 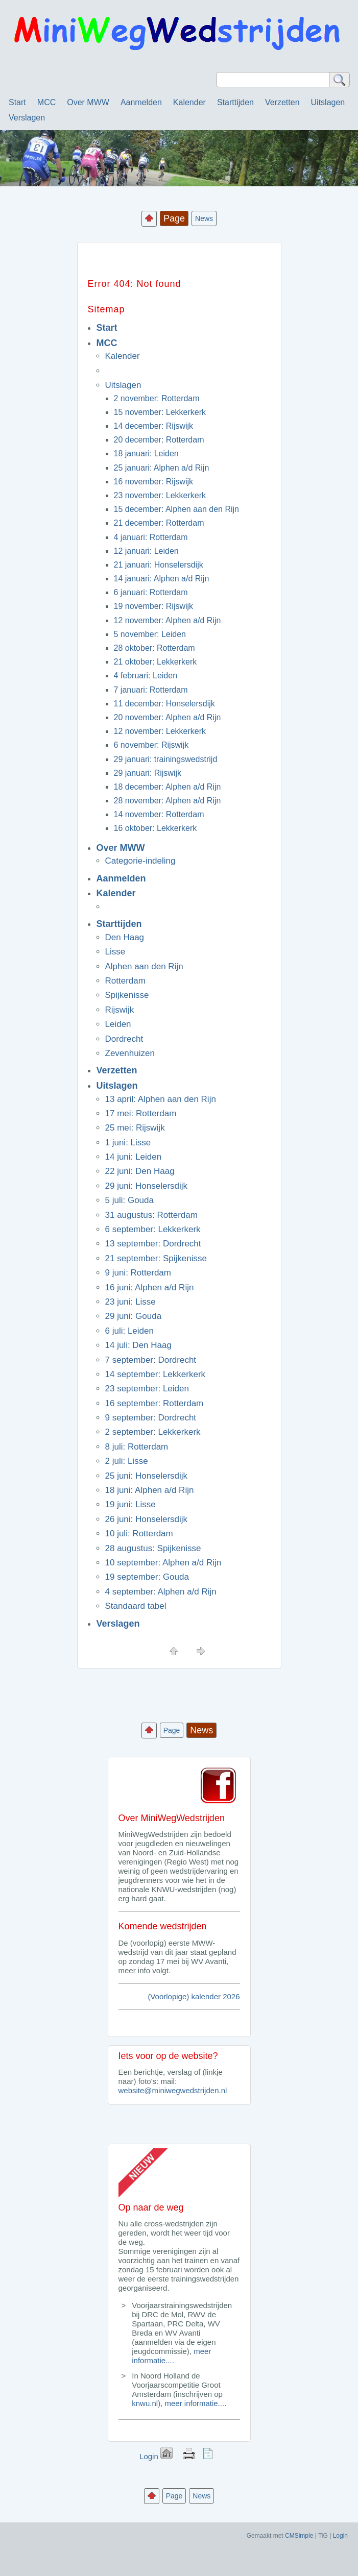 What do you see at coordinates (133, 1157) in the screenshot?
I see `14 juni: Leiden` at bounding box center [133, 1157].